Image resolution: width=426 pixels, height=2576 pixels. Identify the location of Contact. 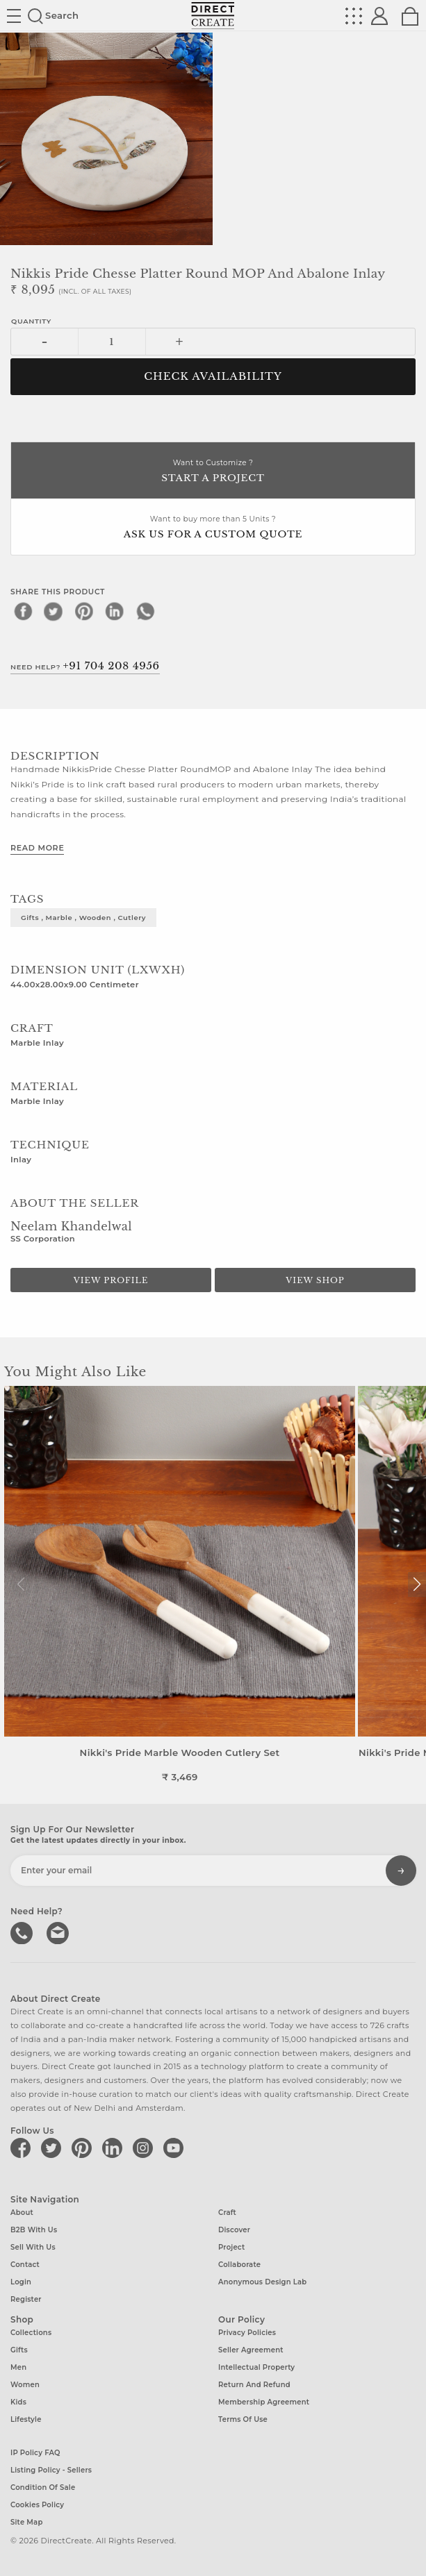
(25, 2264).